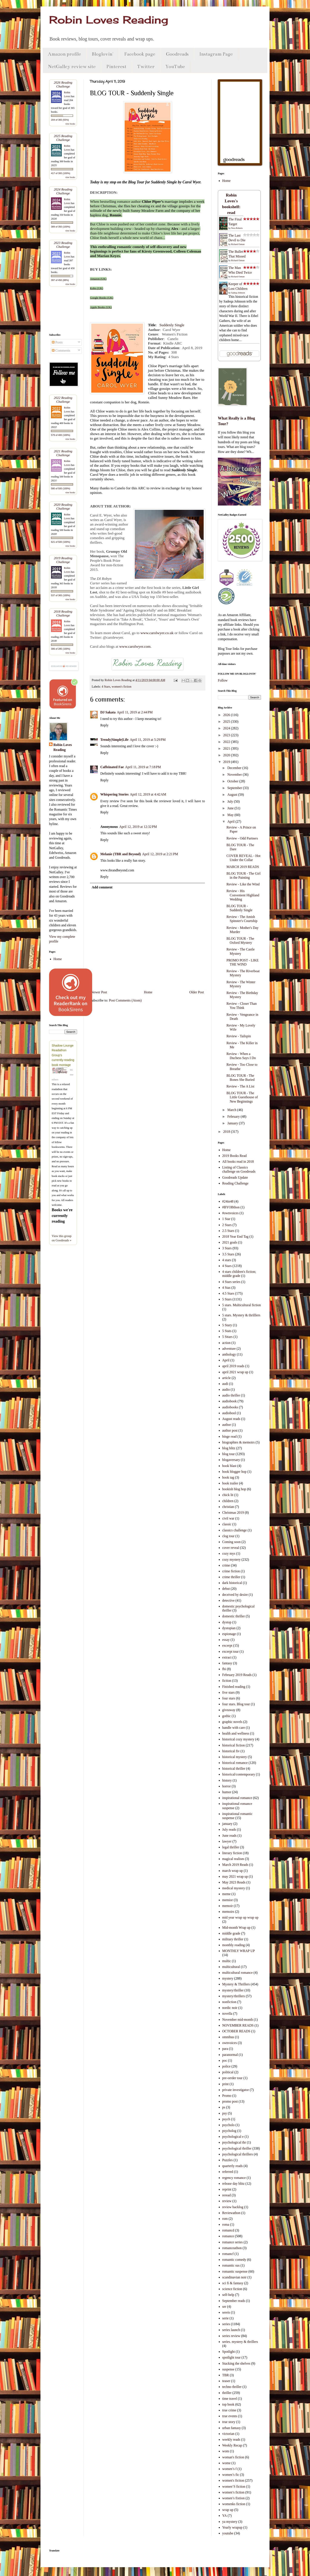  I want to click on mystery/thrillers, so click(233, 1996).